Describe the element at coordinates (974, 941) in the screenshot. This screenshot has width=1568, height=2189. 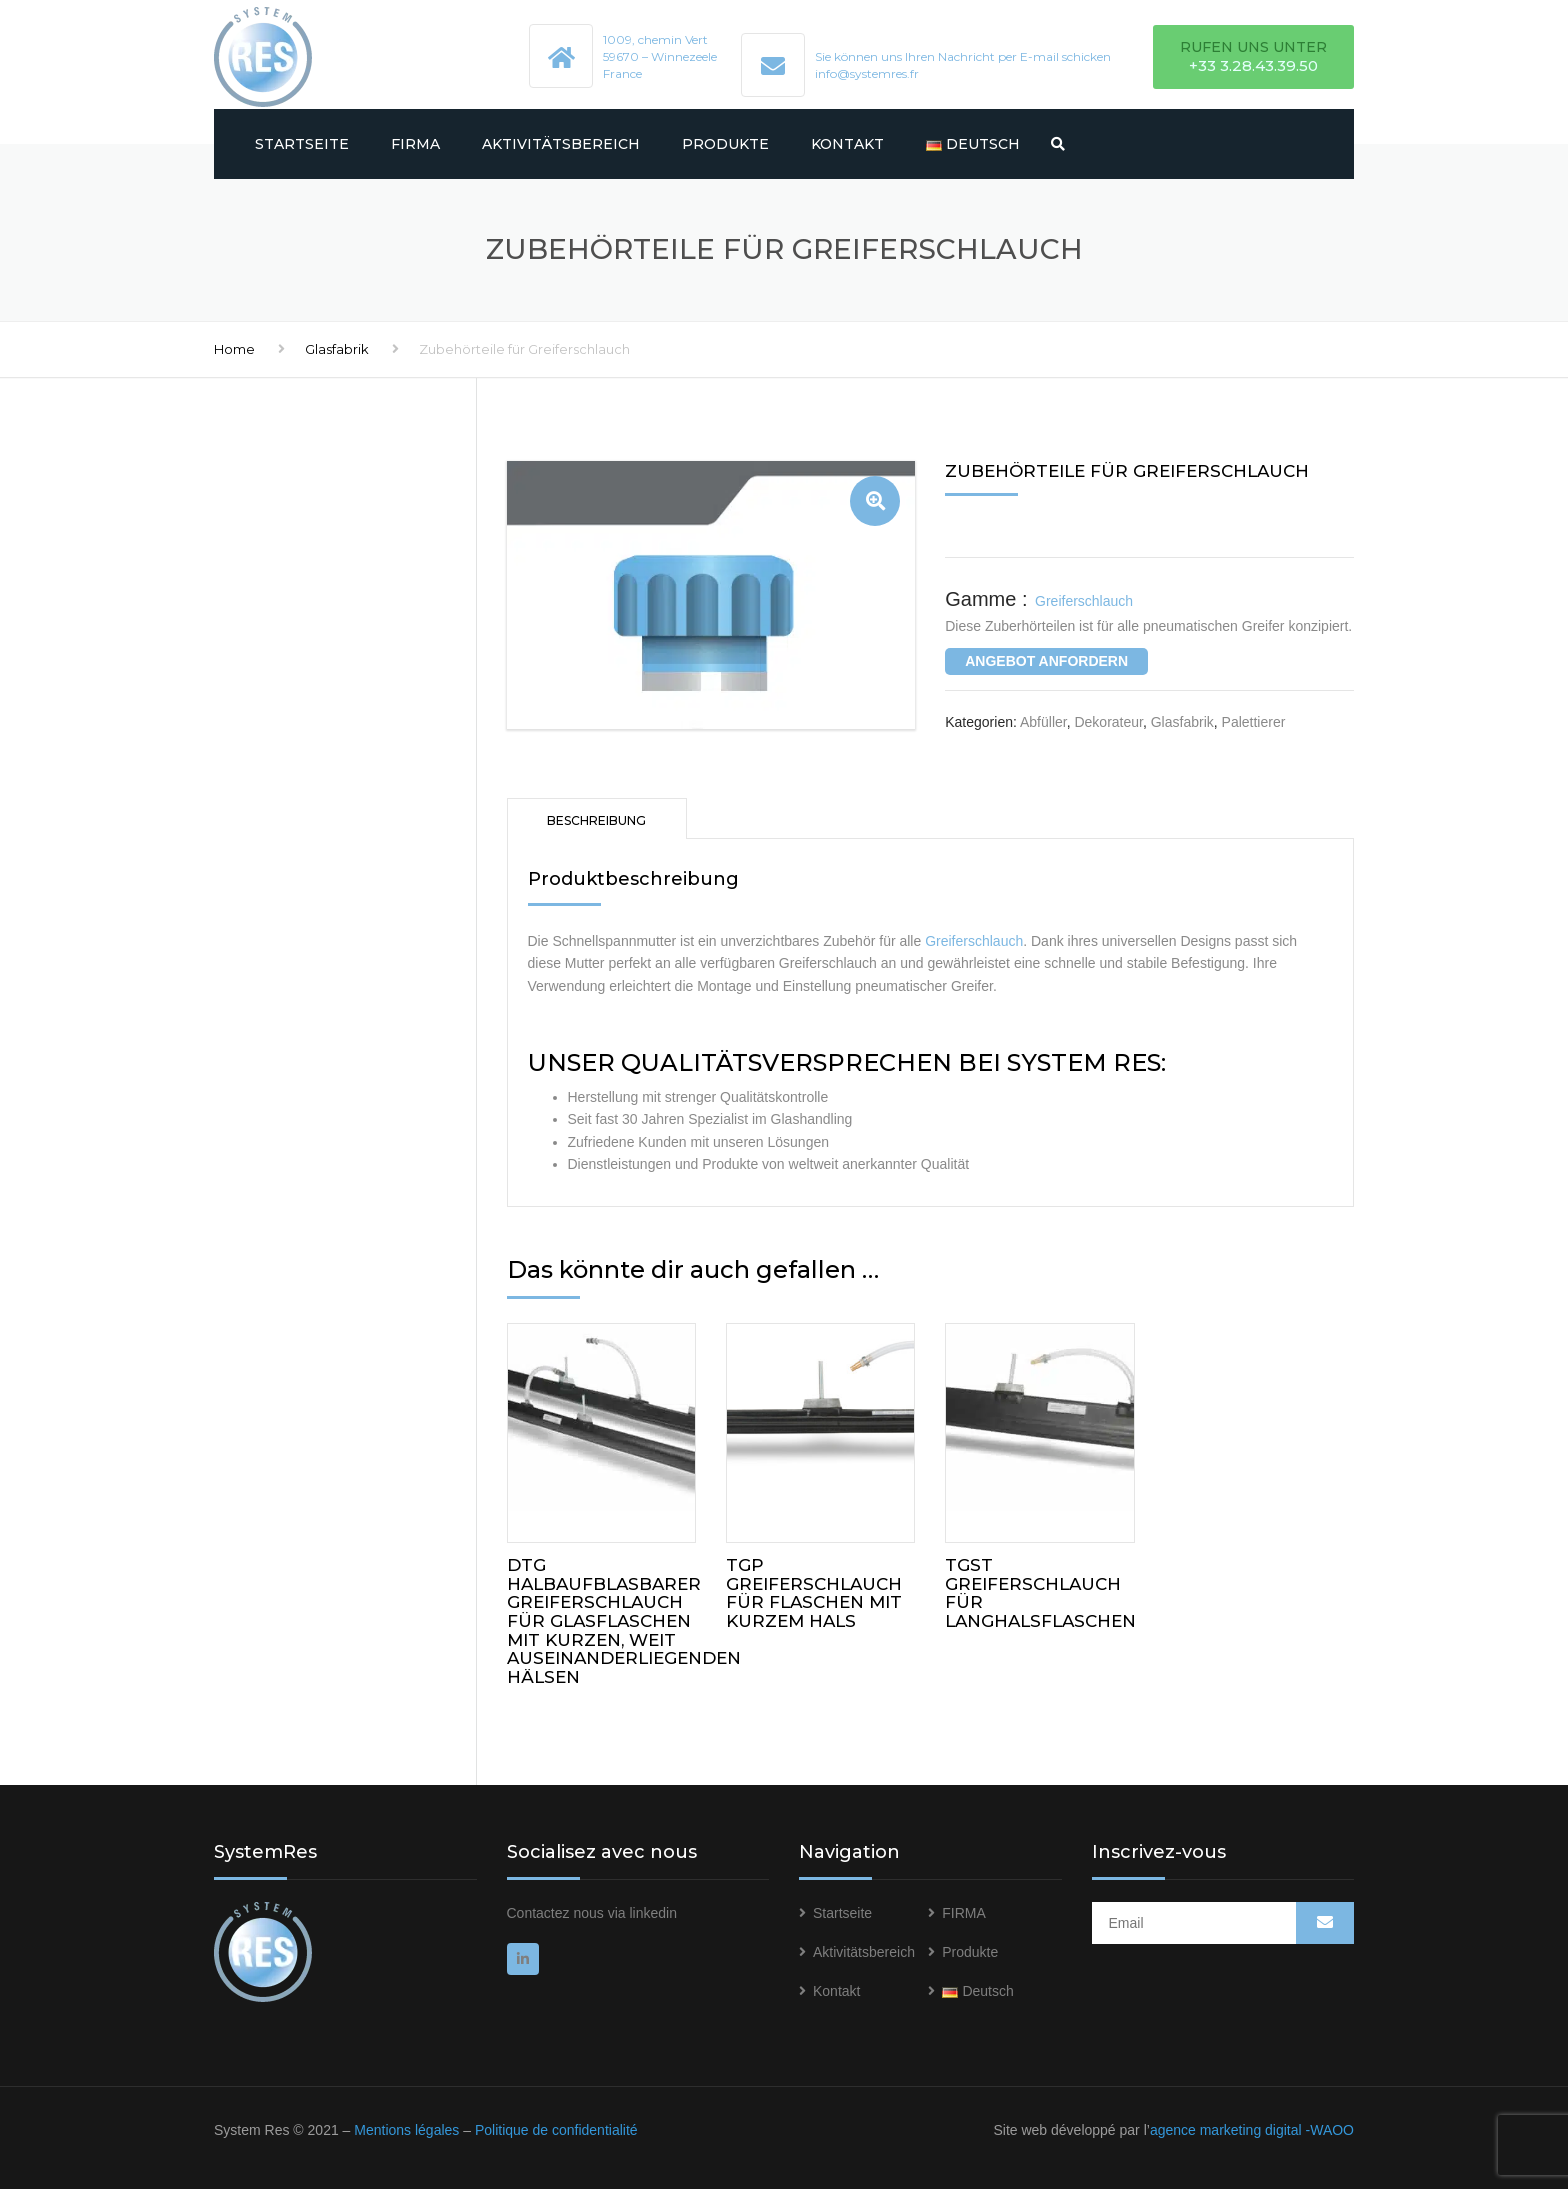
I see `Greiferschlauch` at that location.